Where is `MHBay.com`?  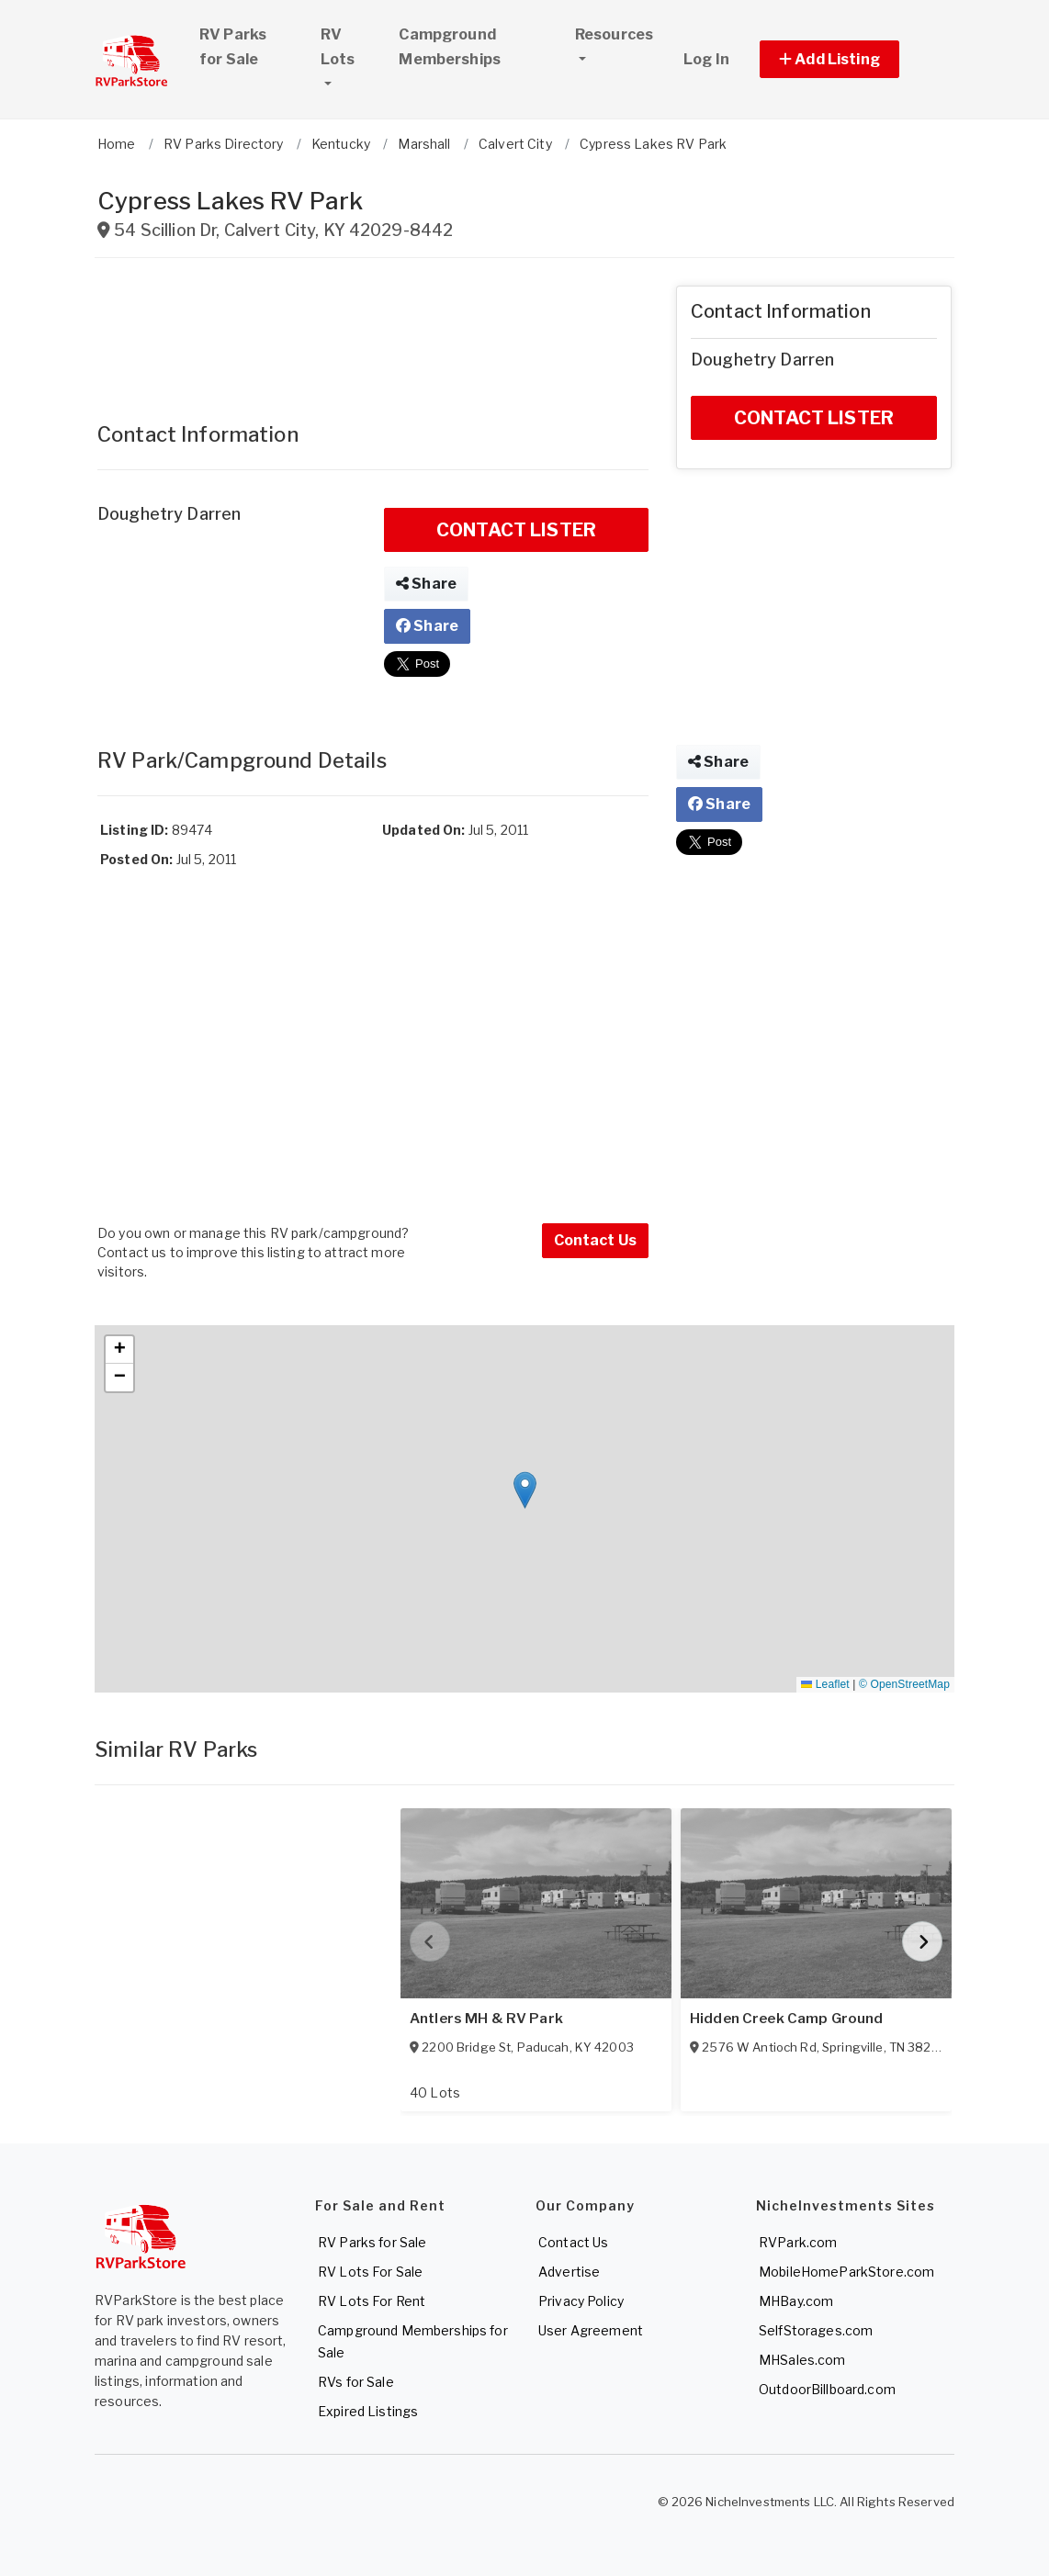
MHBay.com is located at coordinates (796, 2301).